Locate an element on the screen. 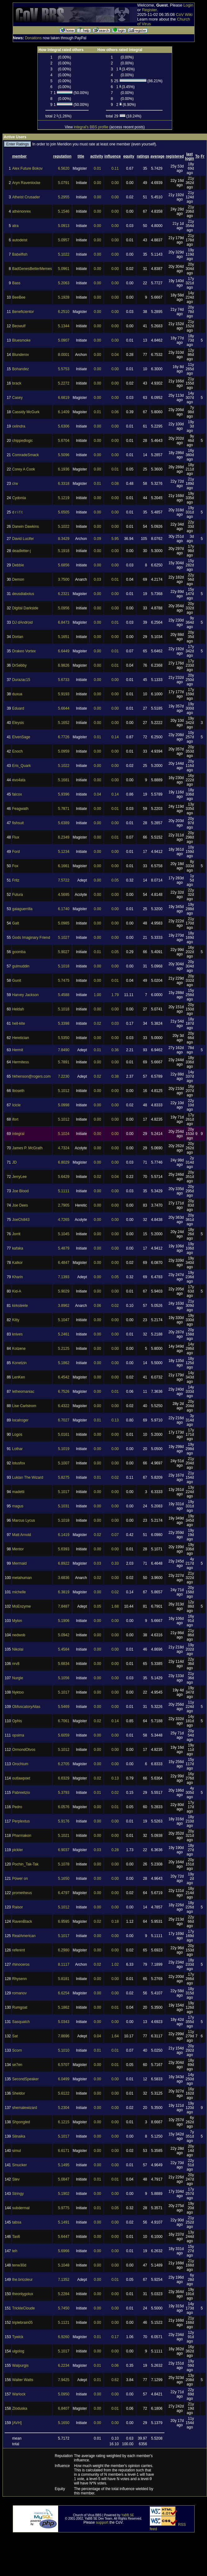  5.5350 is located at coordinates (63, 1038).